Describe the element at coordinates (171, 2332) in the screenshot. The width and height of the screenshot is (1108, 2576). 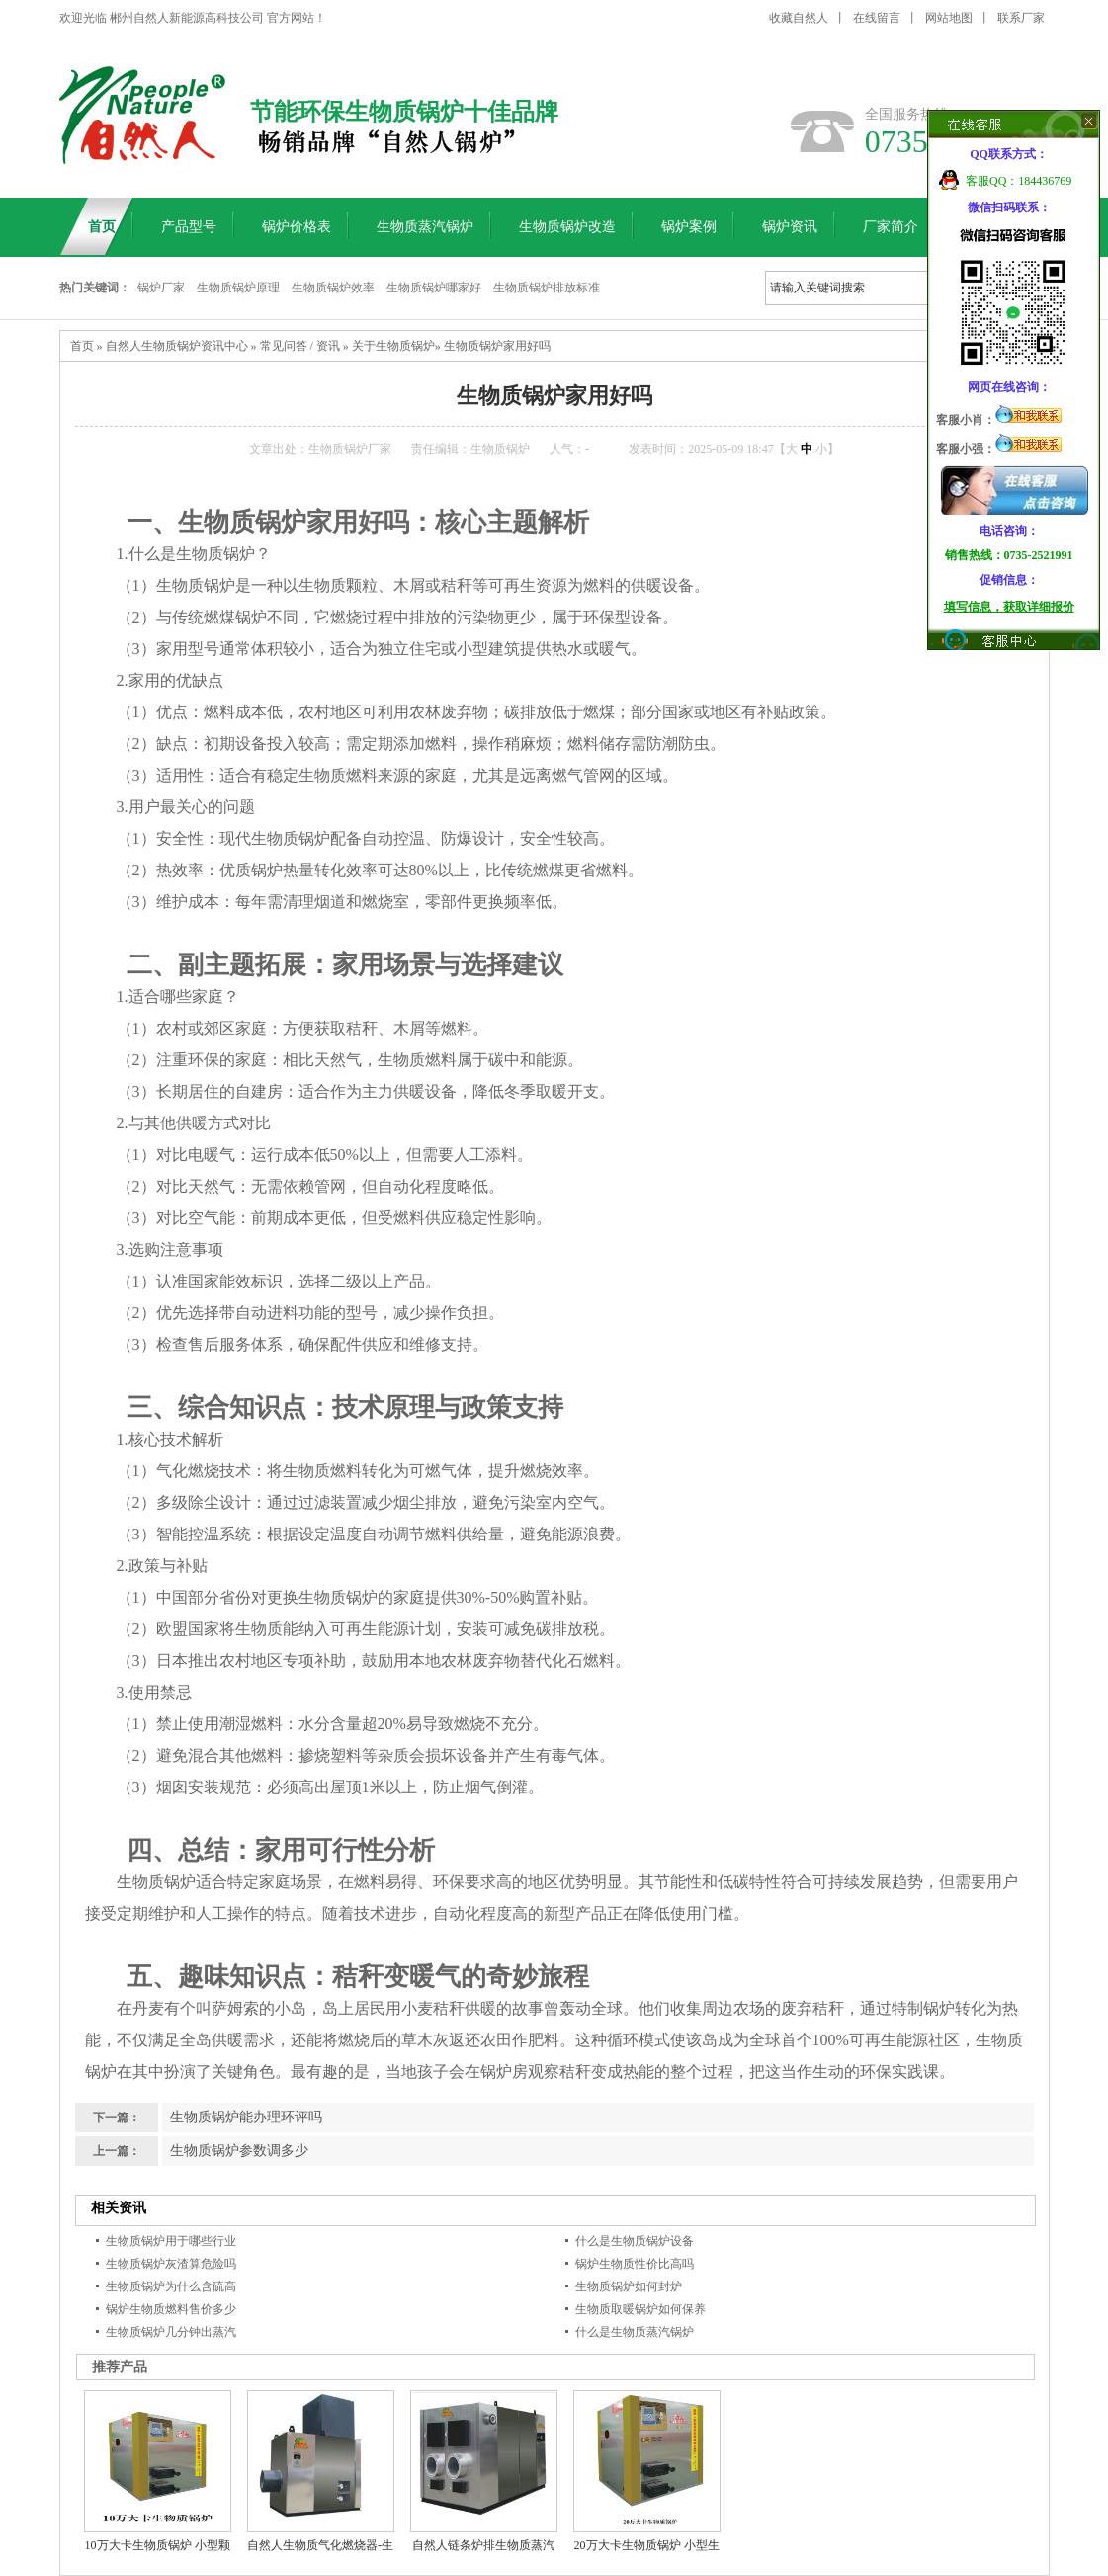
I see `生物质锅炉几分钟出蒸汽` at that location.